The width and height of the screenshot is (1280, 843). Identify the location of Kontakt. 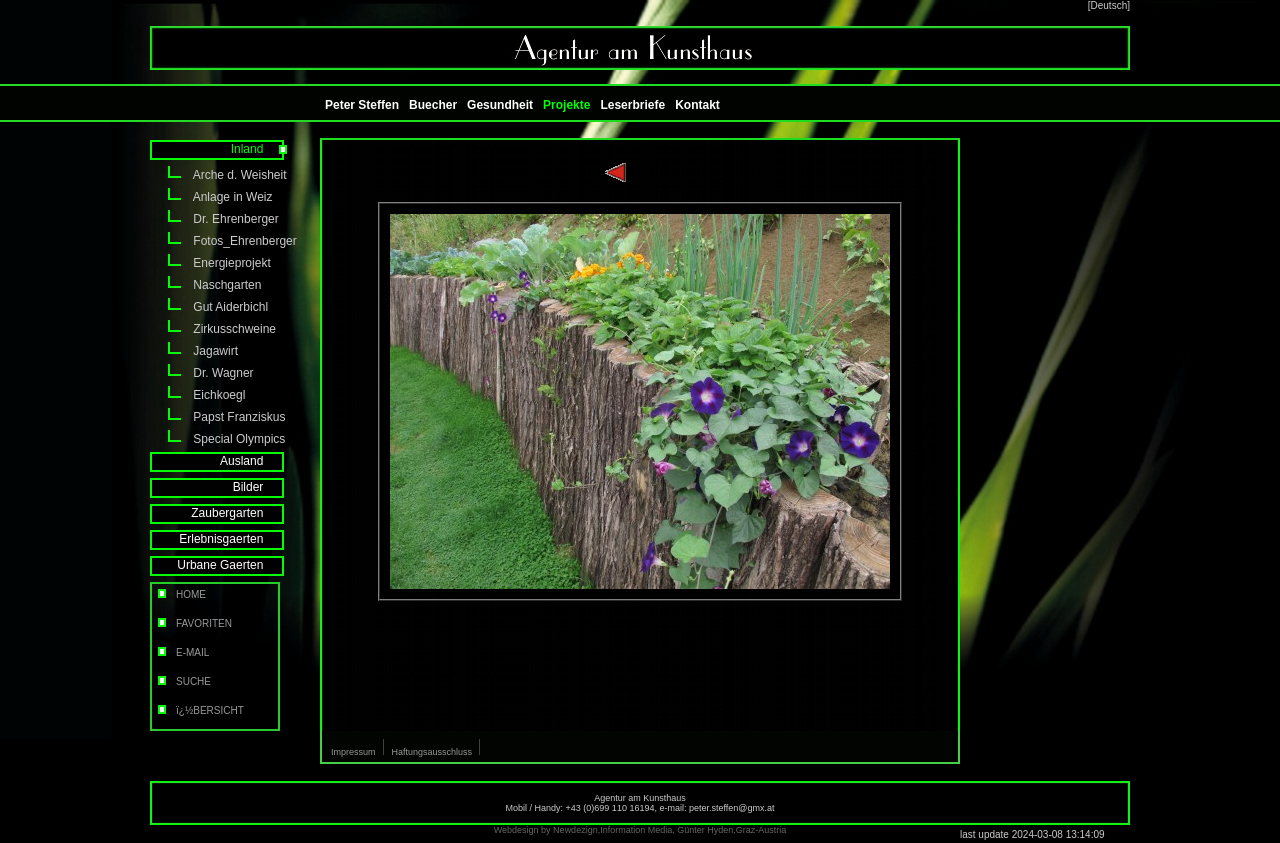
(697, 105).